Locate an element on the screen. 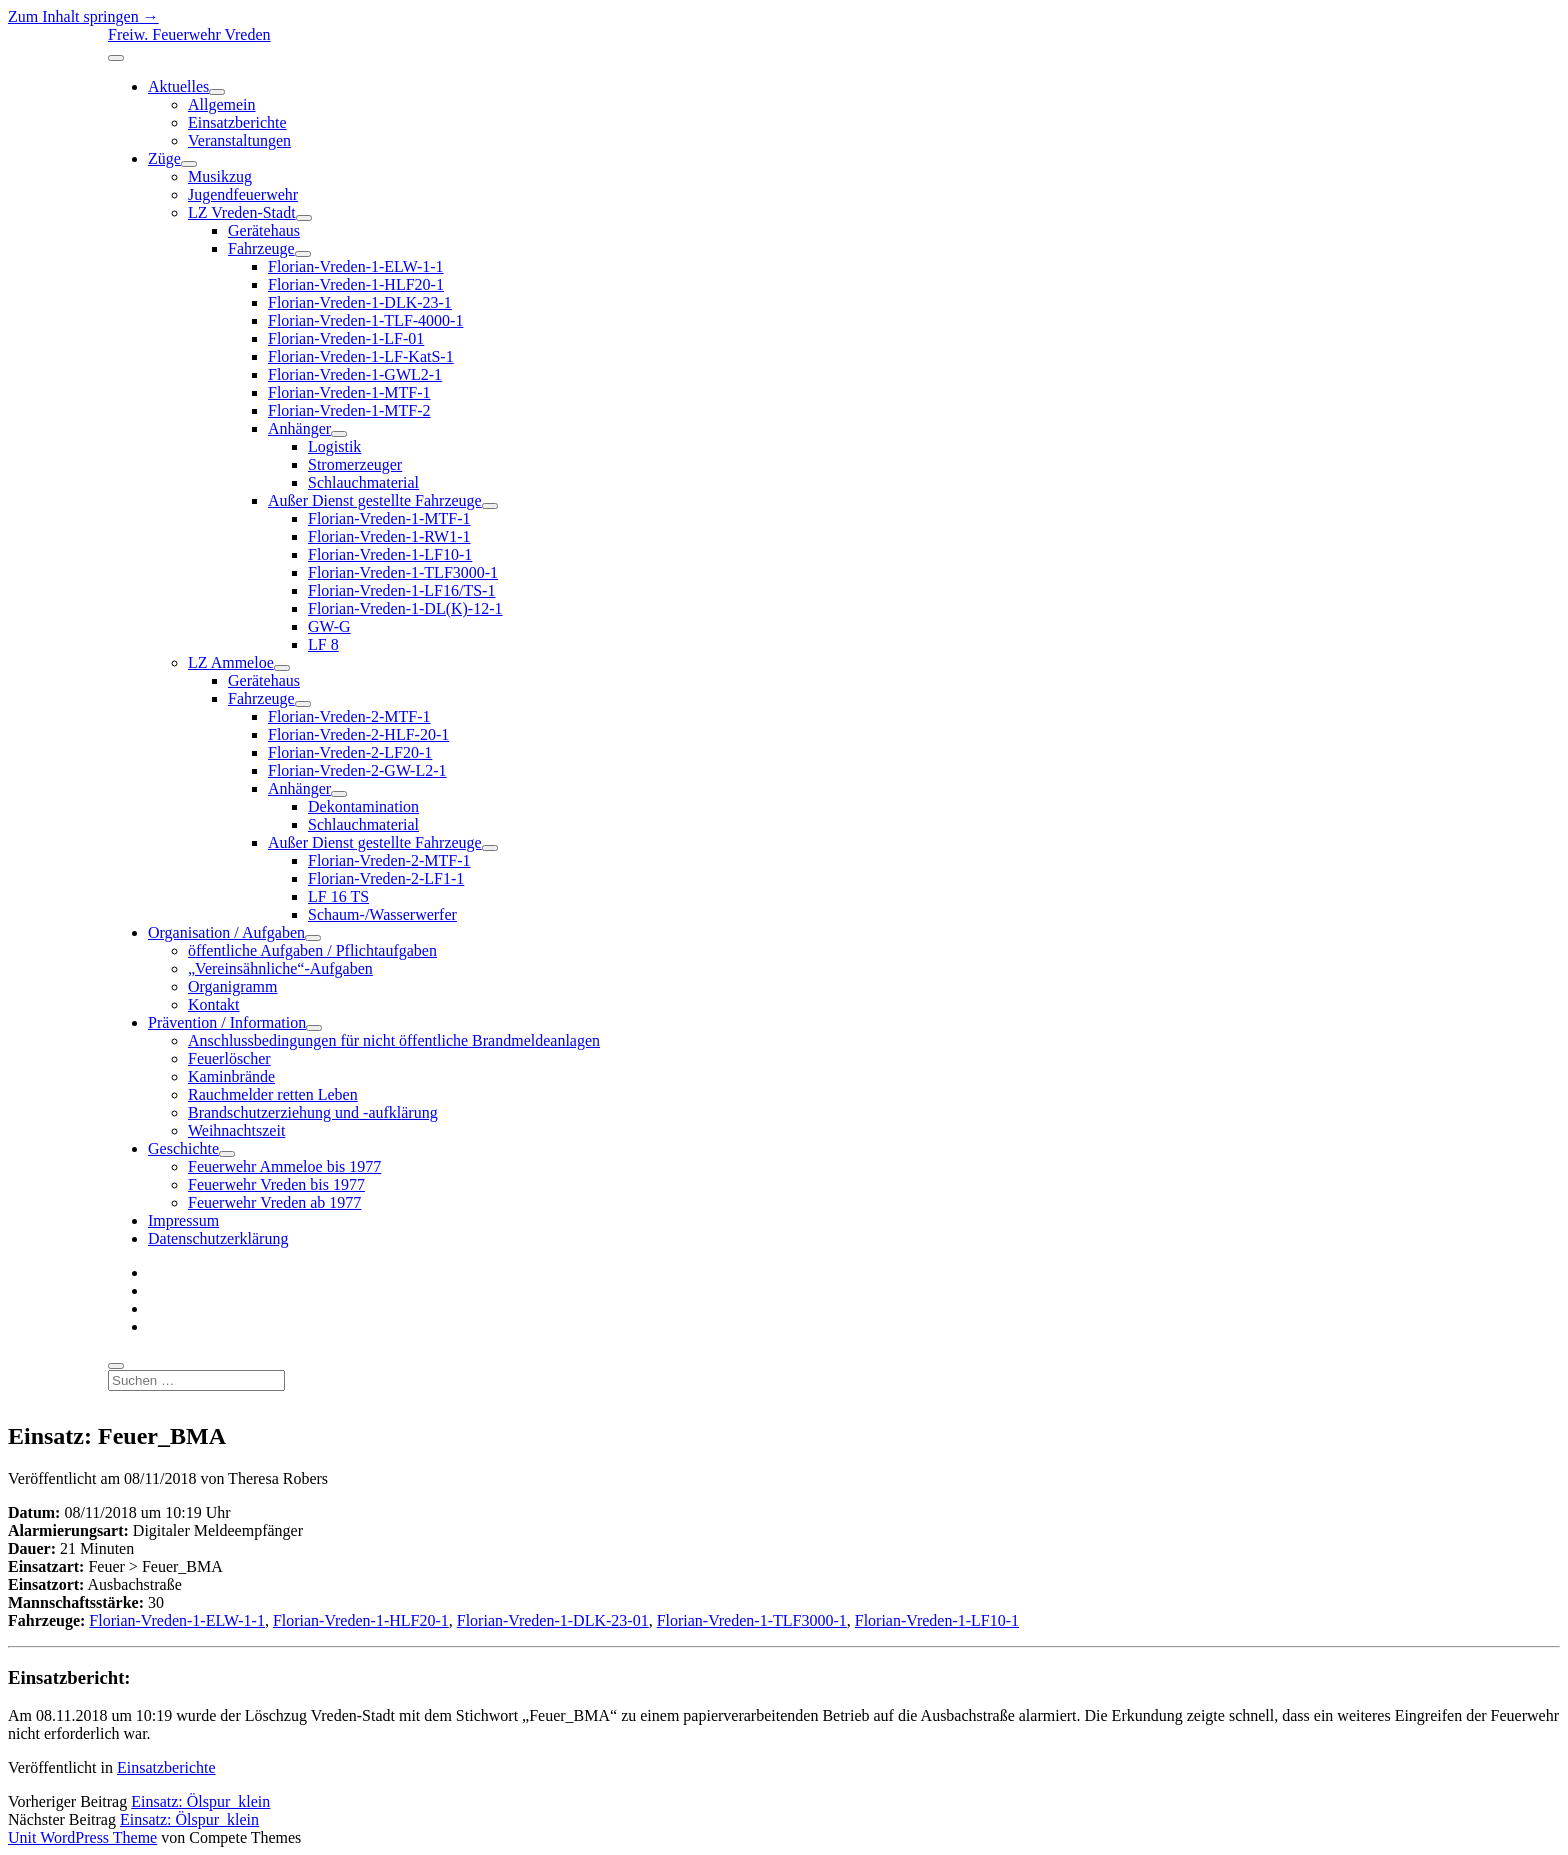 This screenshot has height=1855, width=1568. Allgemein is located at coordinates (222, 104).